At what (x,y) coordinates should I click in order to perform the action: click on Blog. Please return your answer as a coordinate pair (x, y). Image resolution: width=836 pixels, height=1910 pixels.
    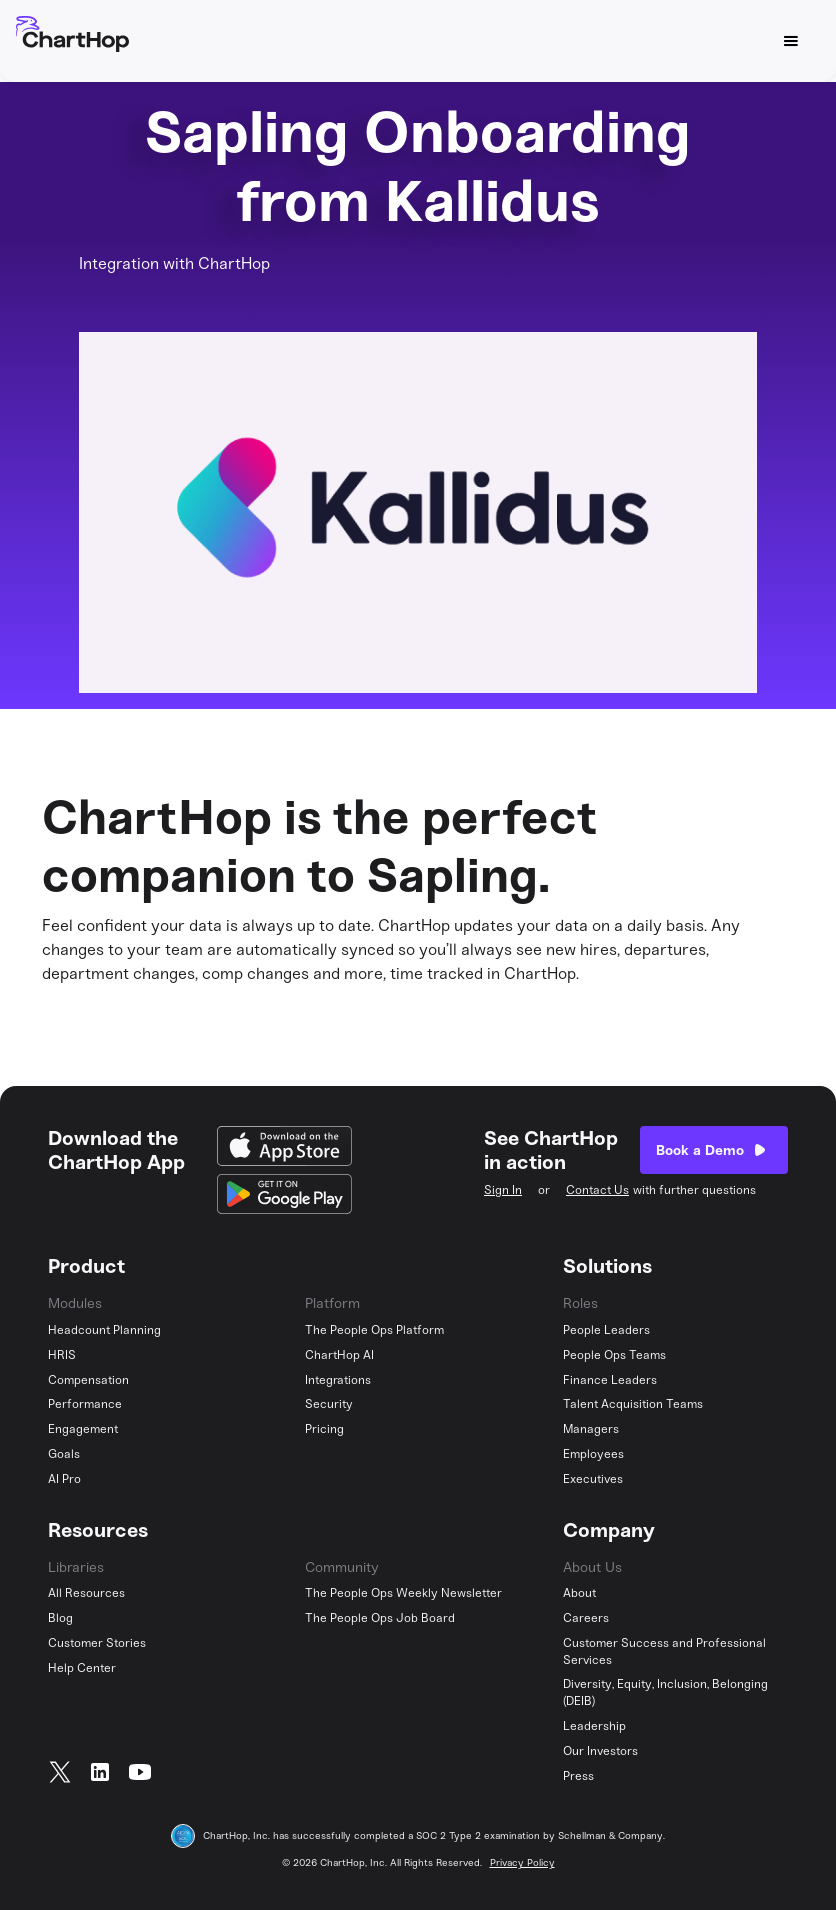
    Looking at the image, I should click on (60, 1618).